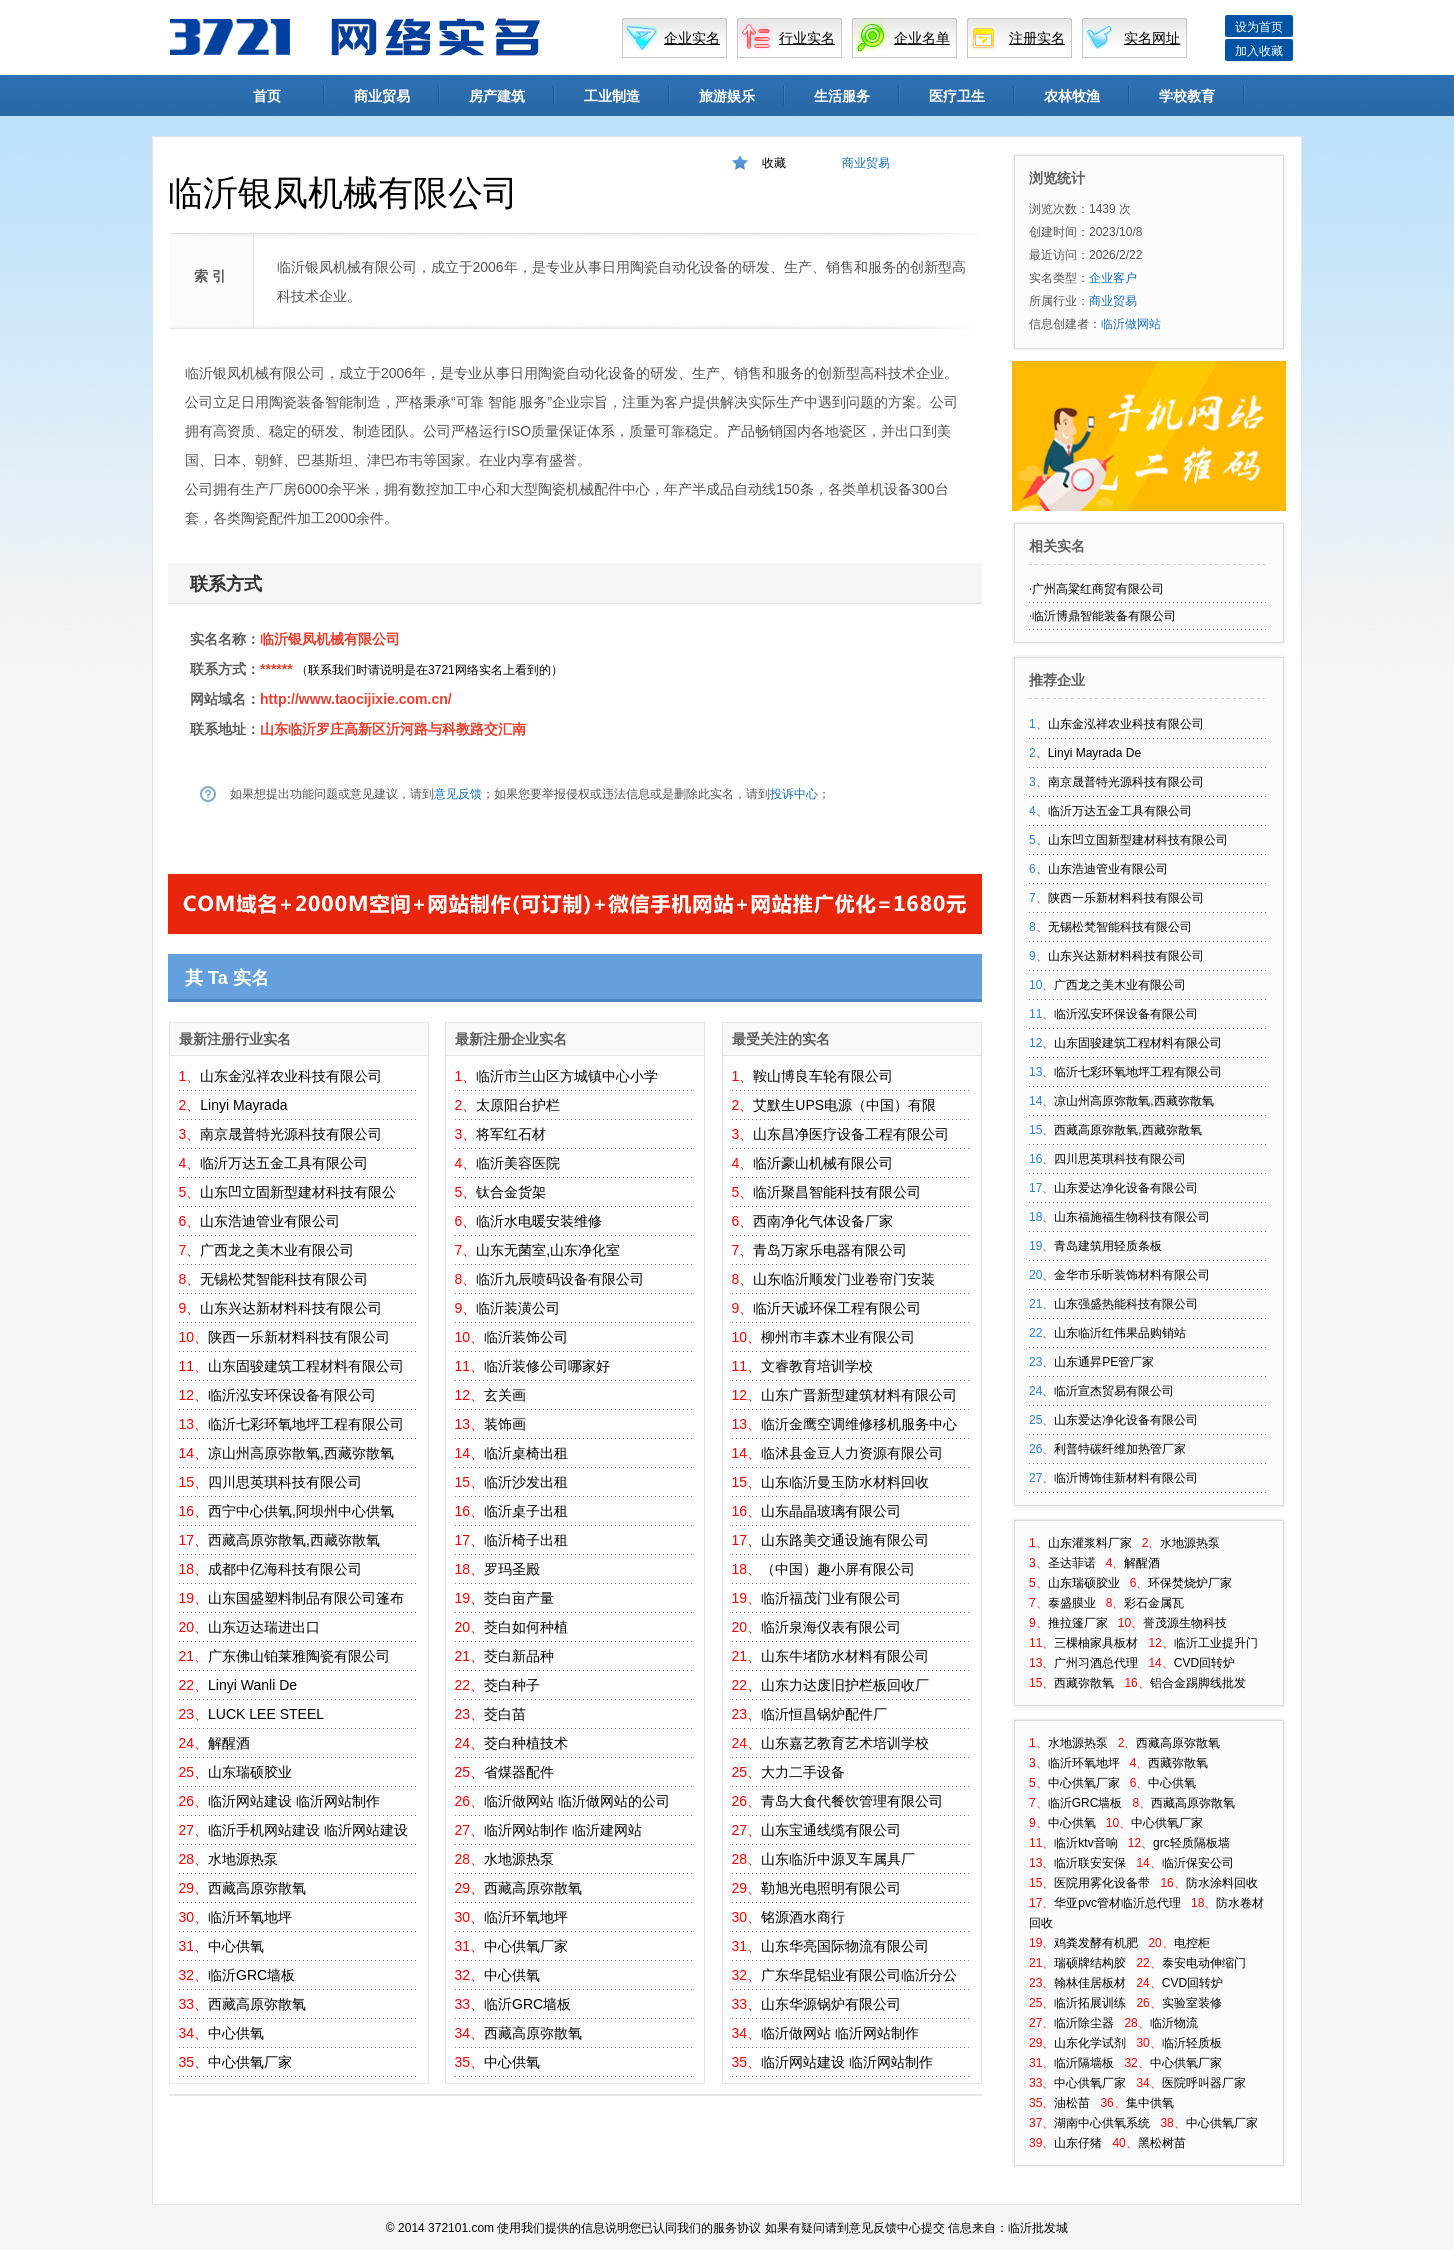 The height and width of the screenshot is (2250, 1454). What do you see at coordinates (505, 1424) in the screenshot?
I see `装饰画` at bounding box center [505, 1424].